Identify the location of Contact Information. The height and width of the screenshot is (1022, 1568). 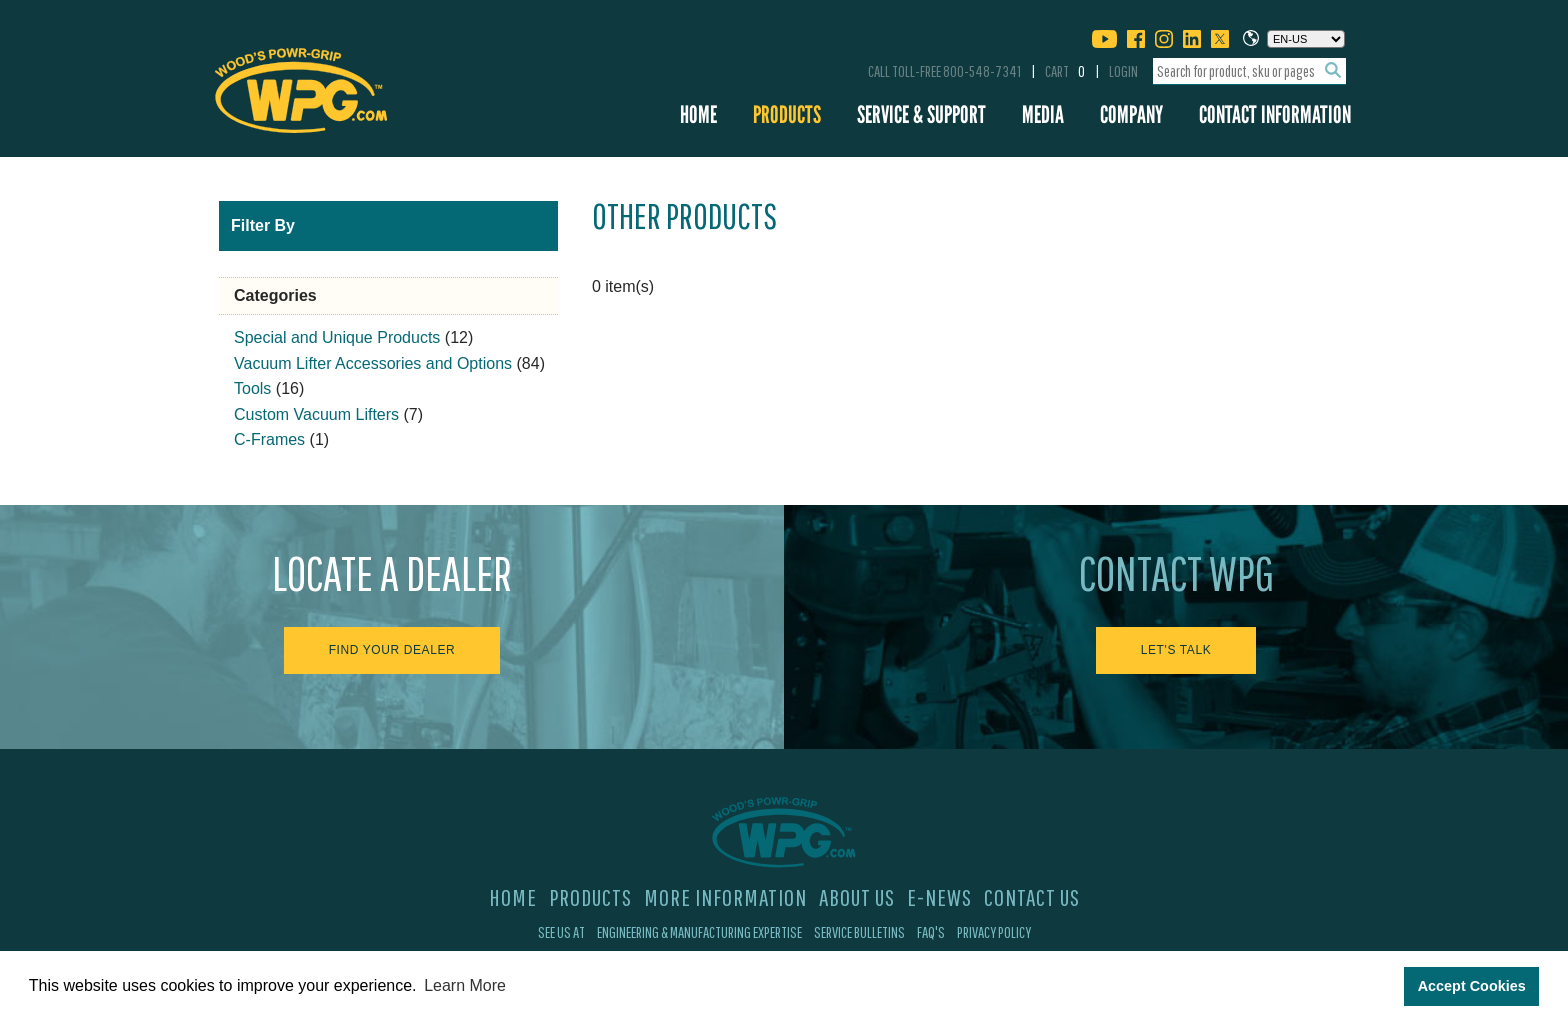
(1275, 114).